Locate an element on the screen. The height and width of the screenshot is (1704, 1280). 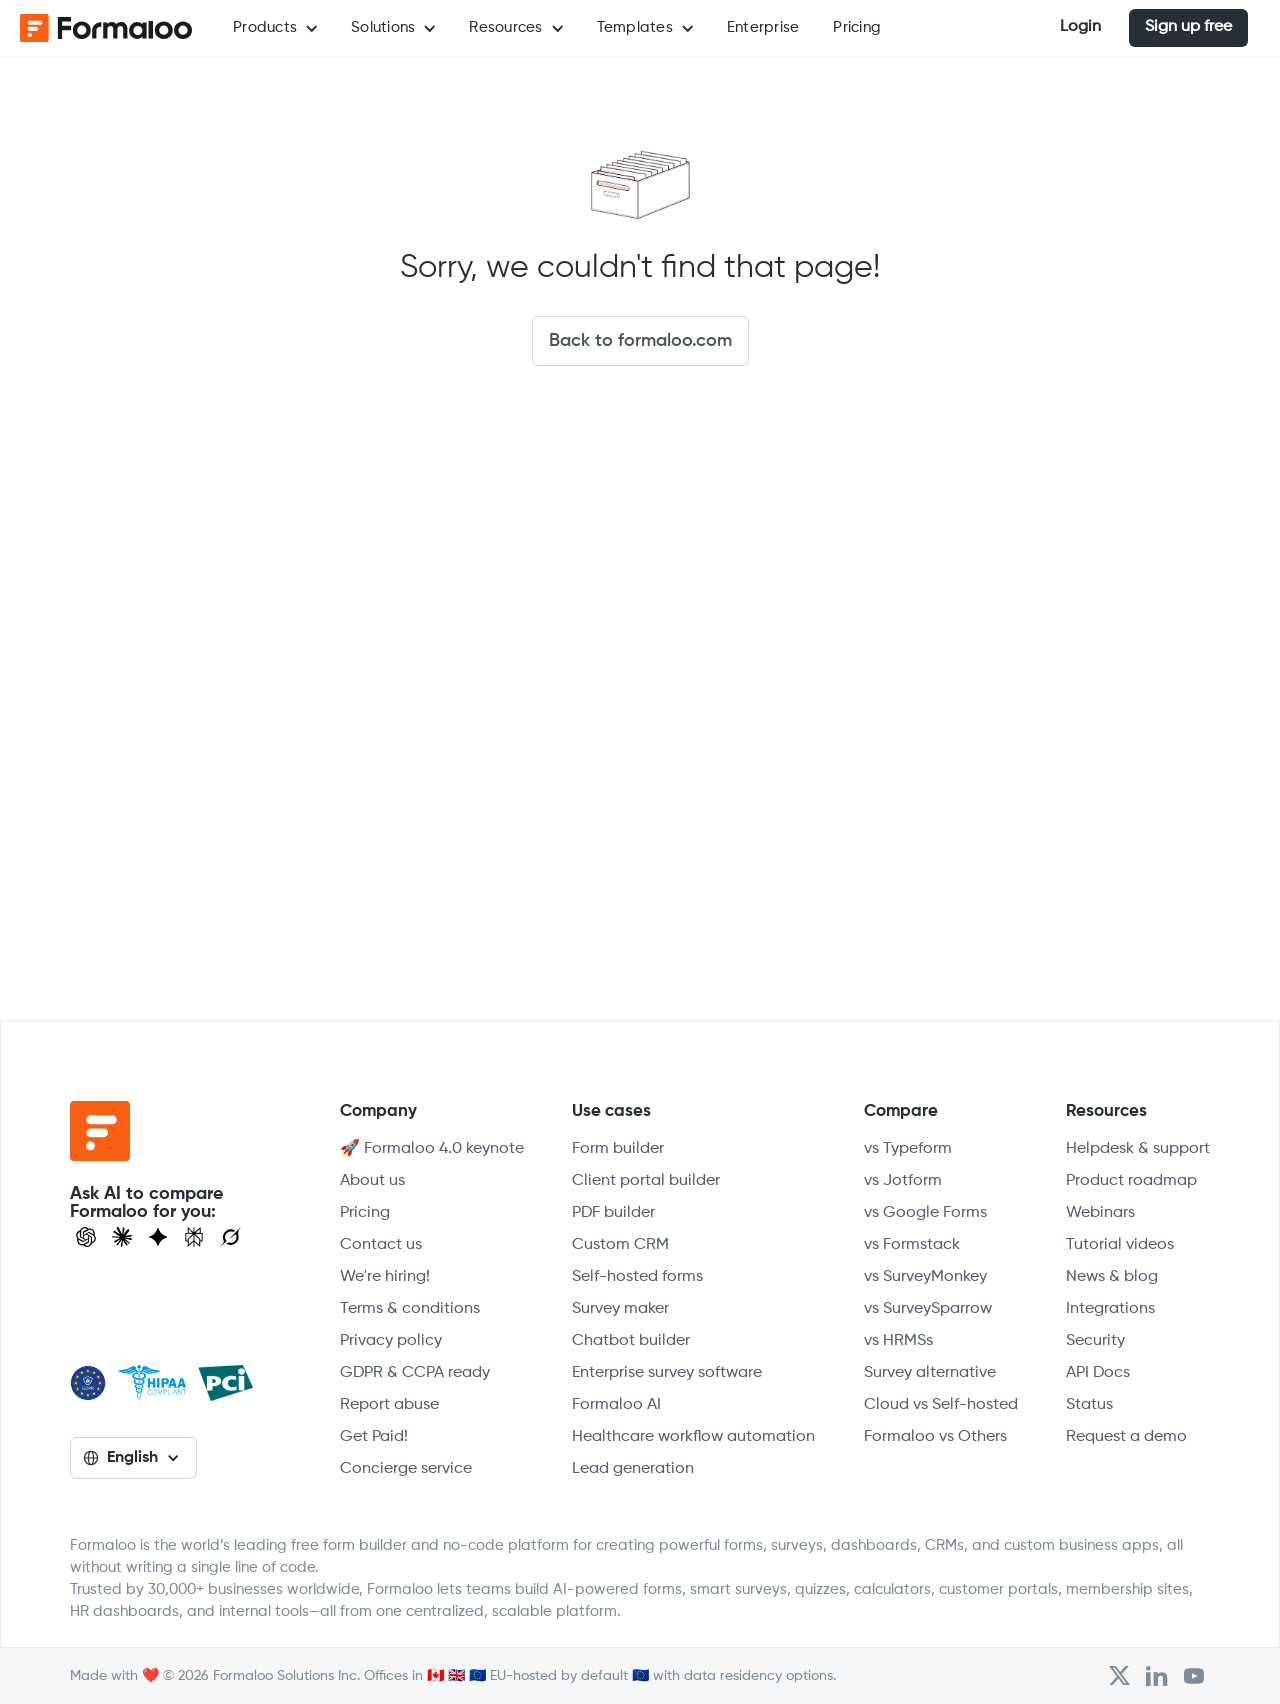
Lead generation is located at coordinates (633, 1469).